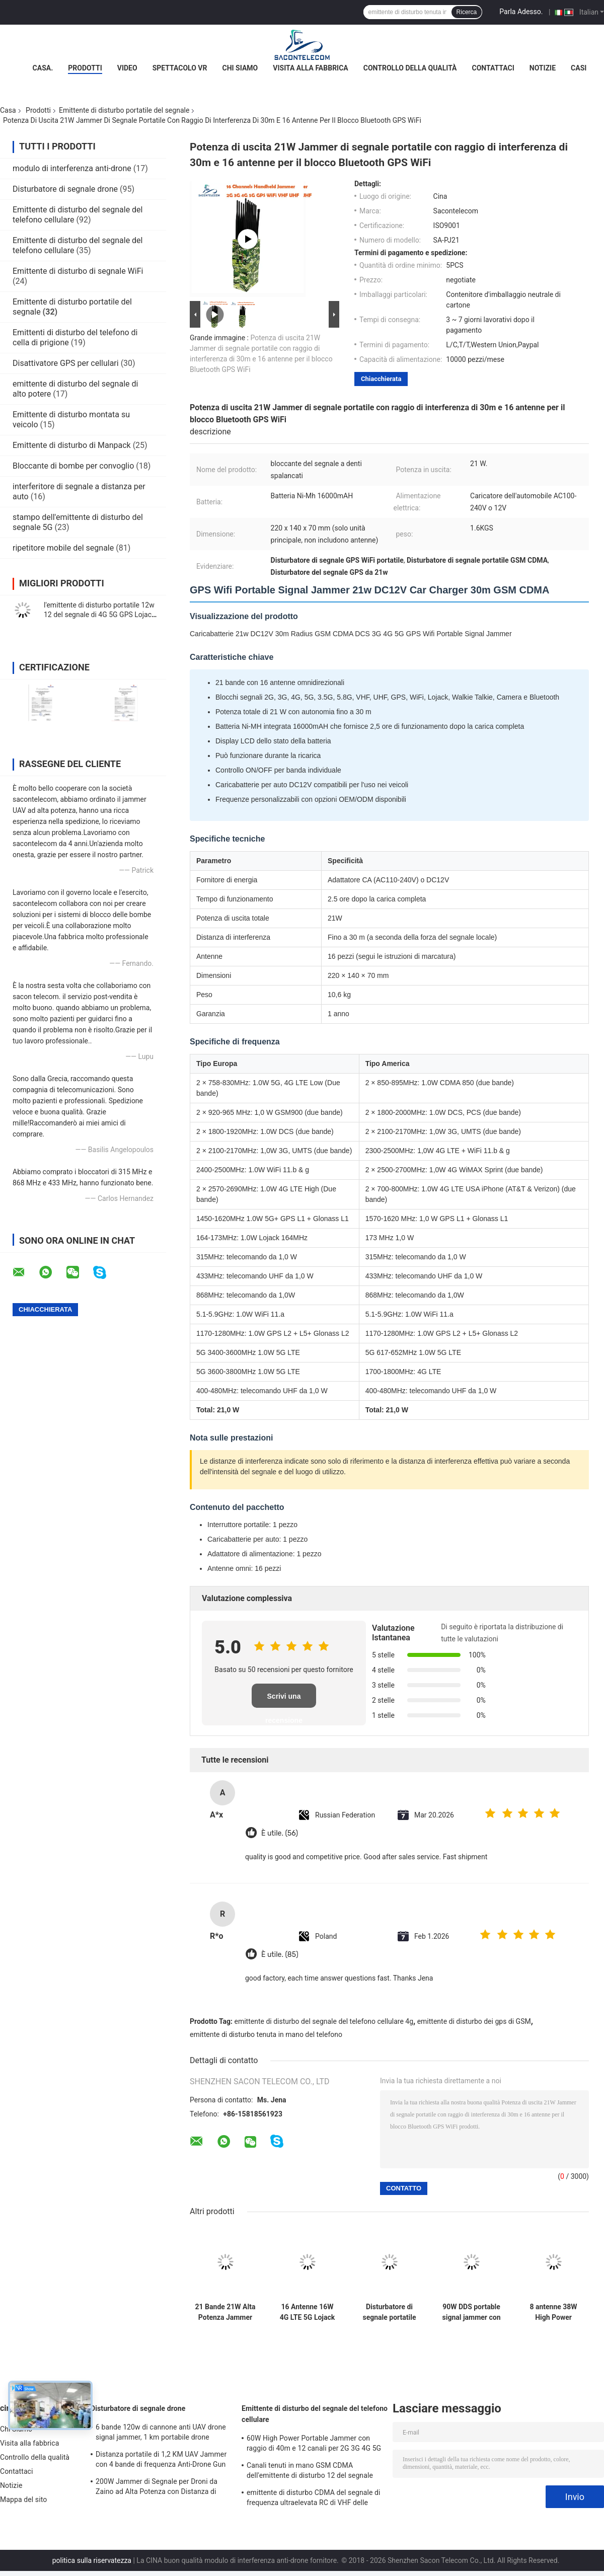  What do you see at coordinates (65, 189) in the screenshot?
I see `Disturbatore di segnale drone` at bounding box center [65, 189].